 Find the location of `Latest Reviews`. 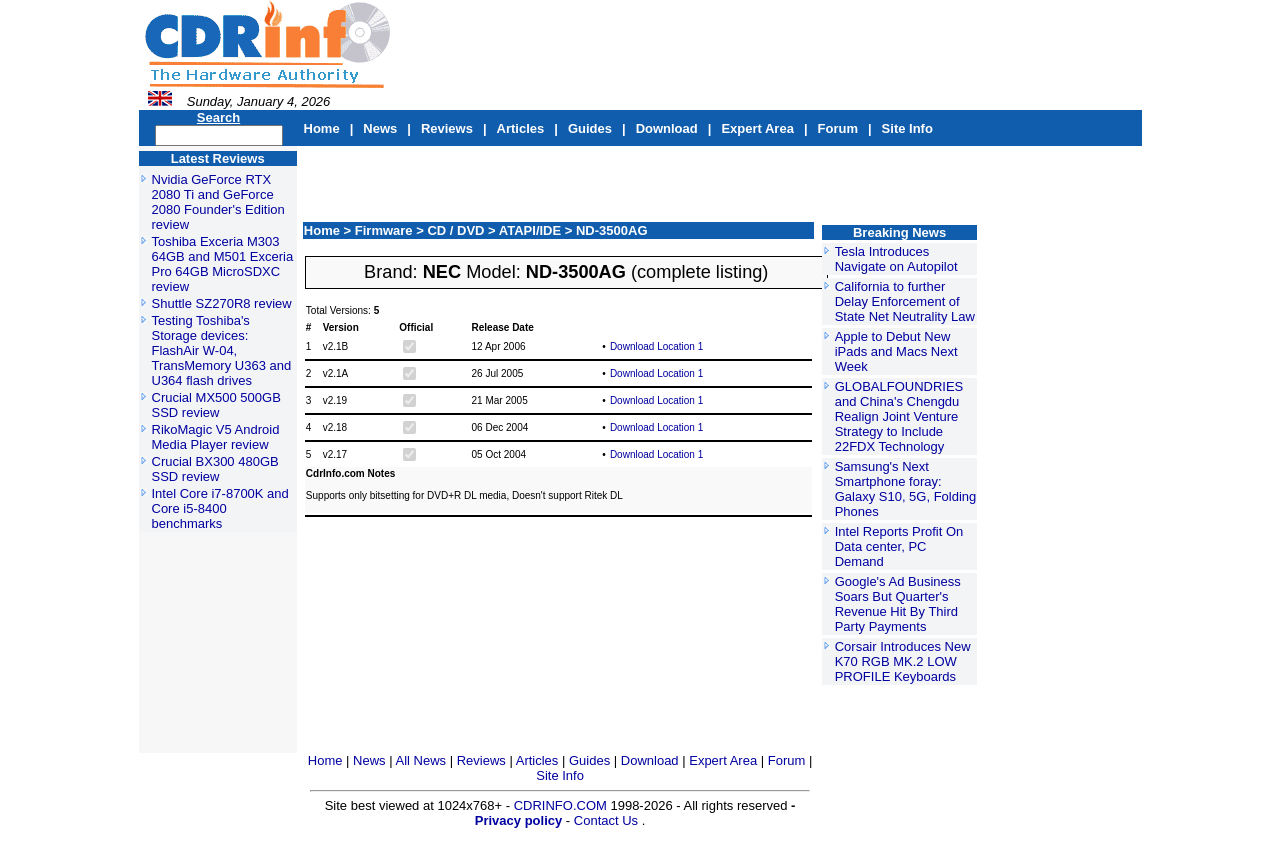

Latest Reviews is located at coordinates (218, 158).